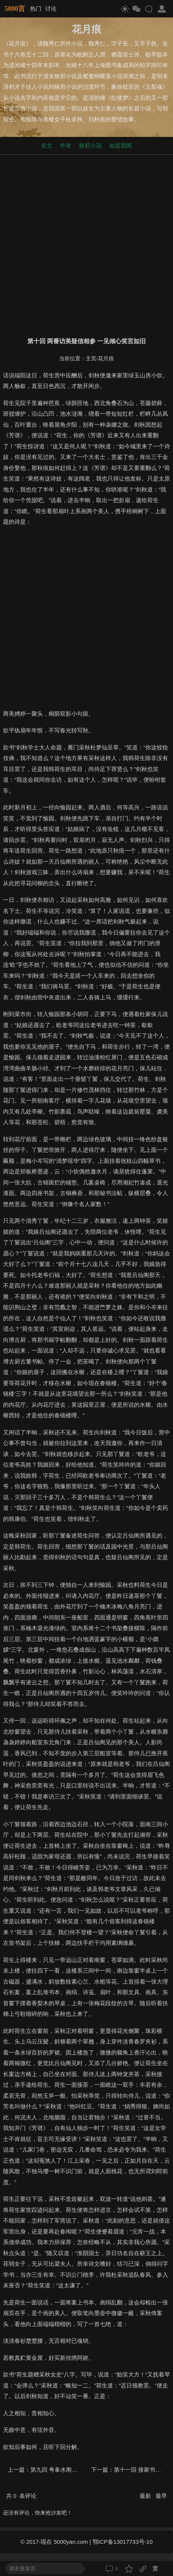  I want to click on 鄂ICP备13017733号-10, so click(123, 2541).